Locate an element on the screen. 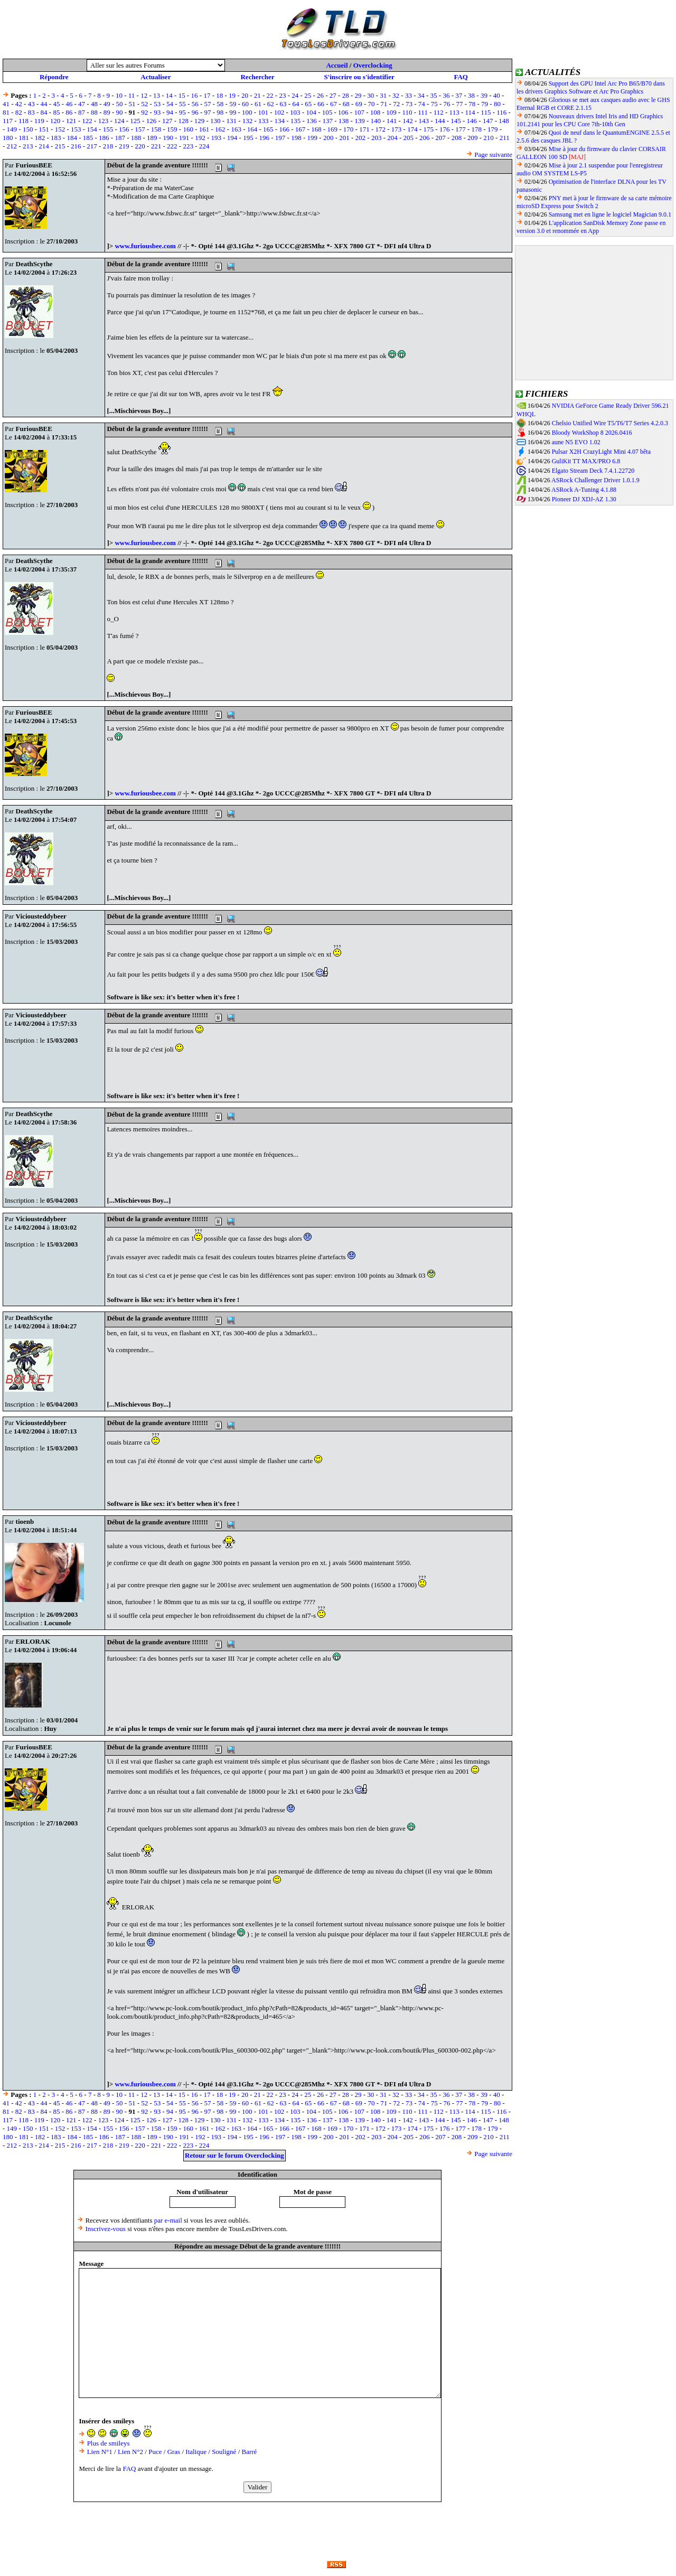 The image size is (676, 2576). 108 is located at coordinates (375, 112).